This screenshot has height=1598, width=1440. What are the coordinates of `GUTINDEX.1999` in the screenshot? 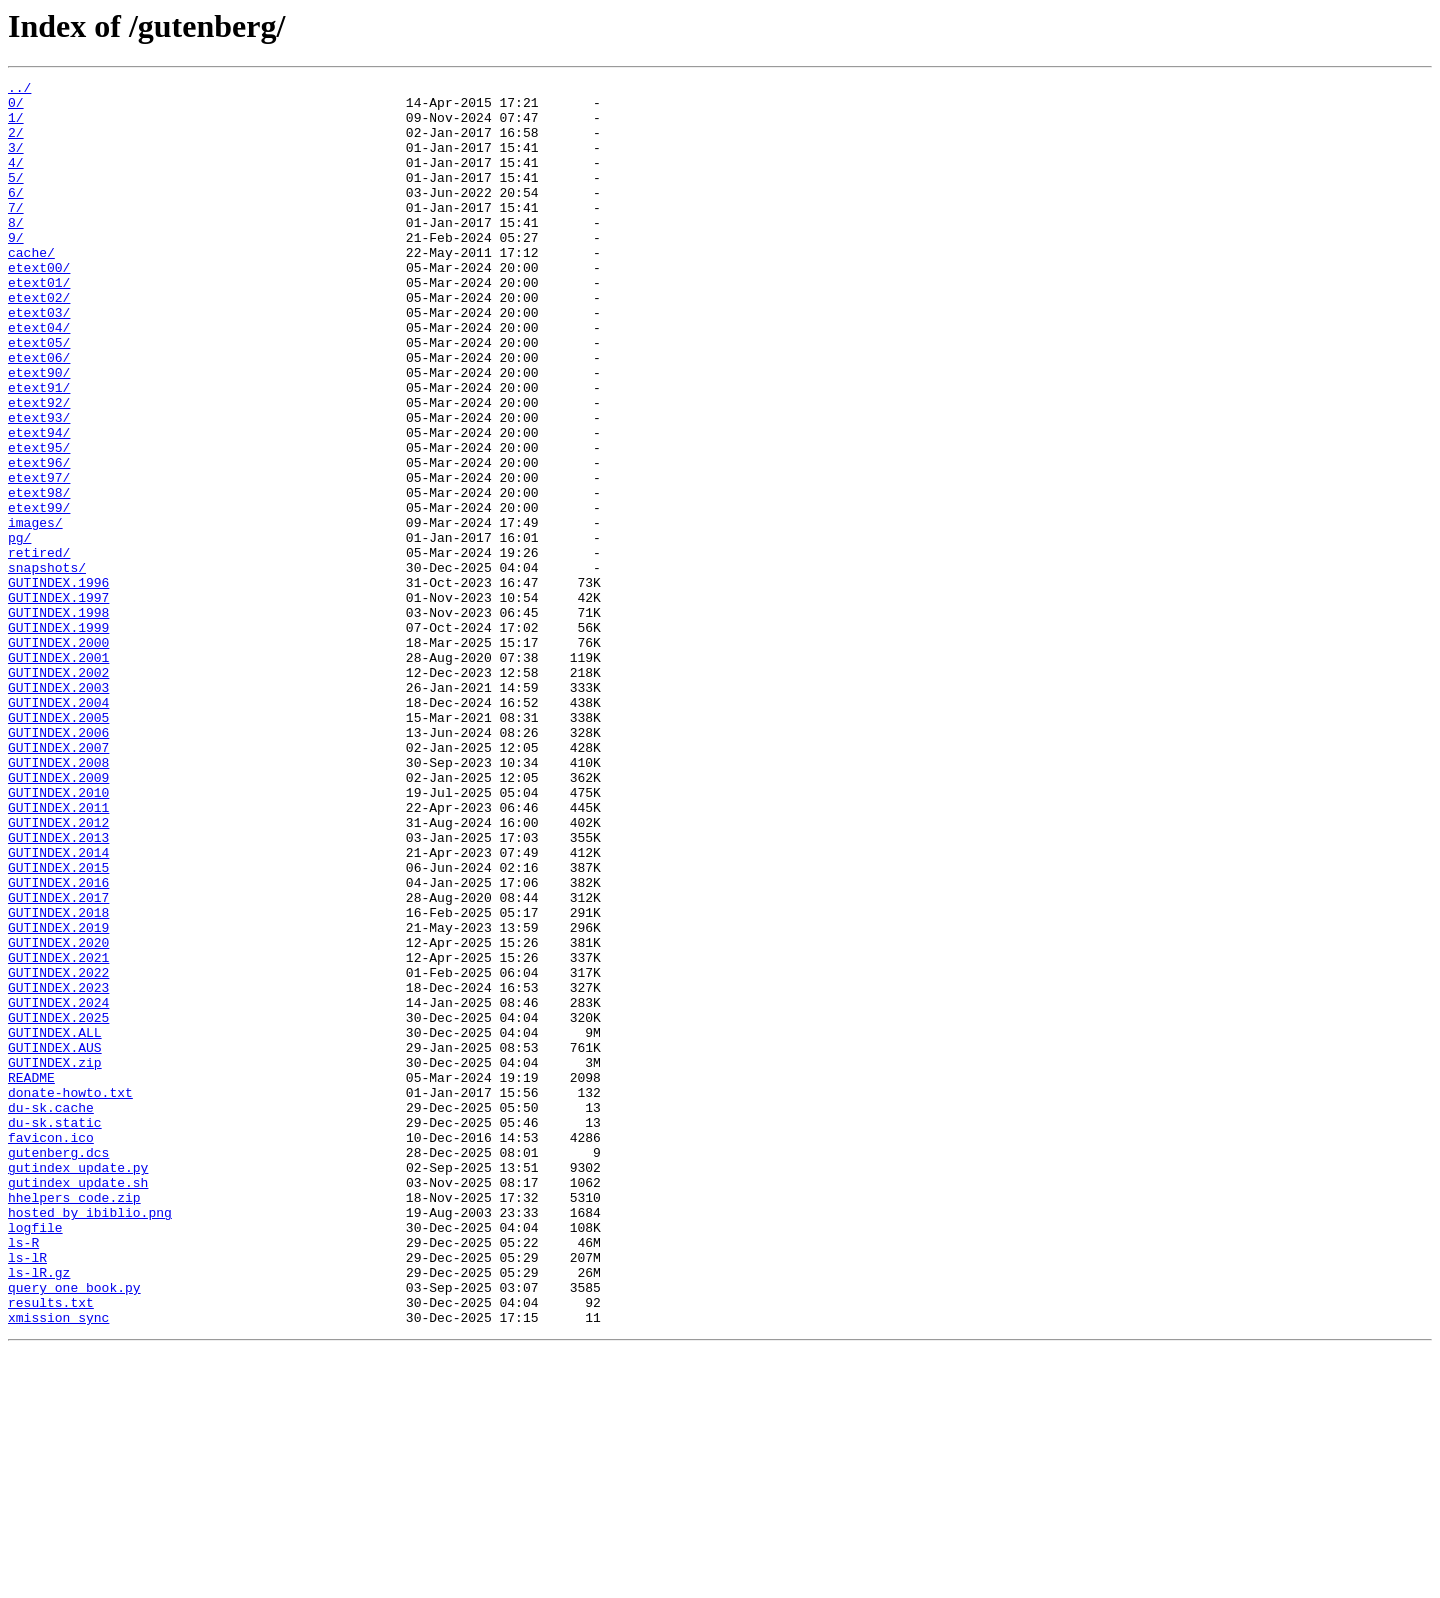 It's located at (58, 738).